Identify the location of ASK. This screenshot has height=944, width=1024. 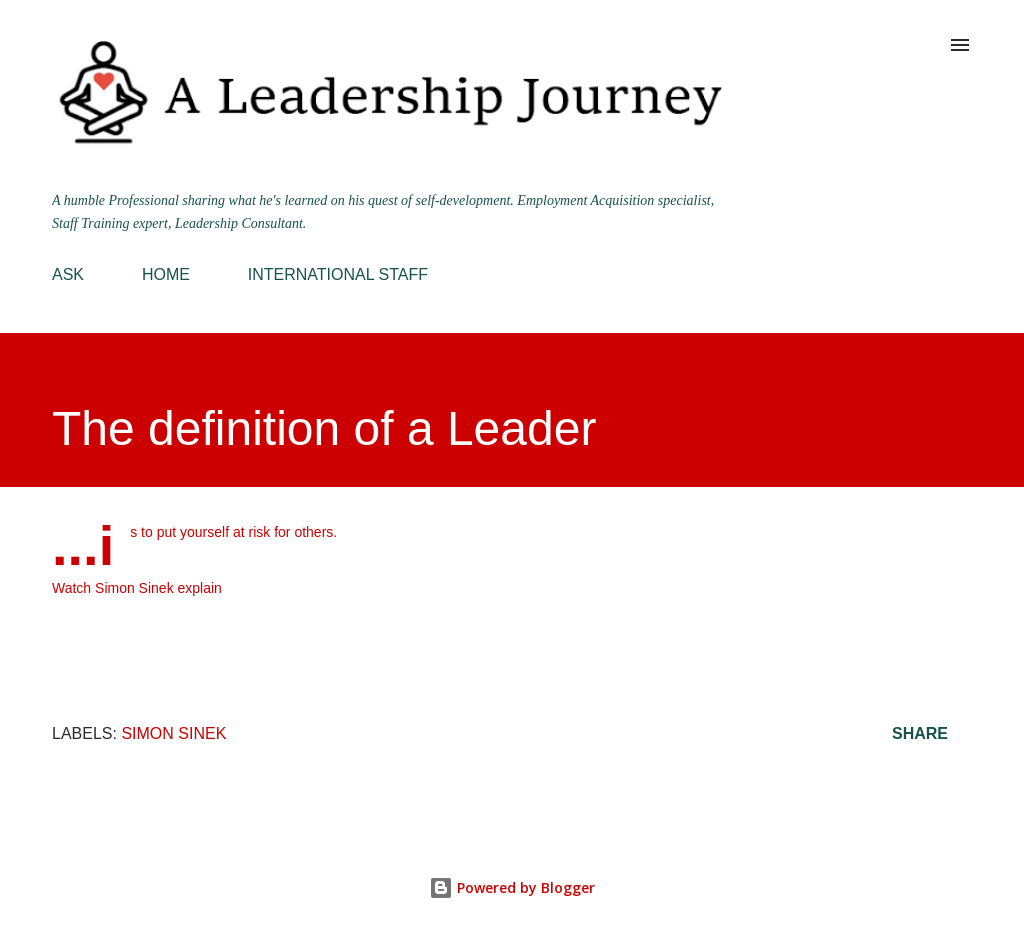
(68, 274).